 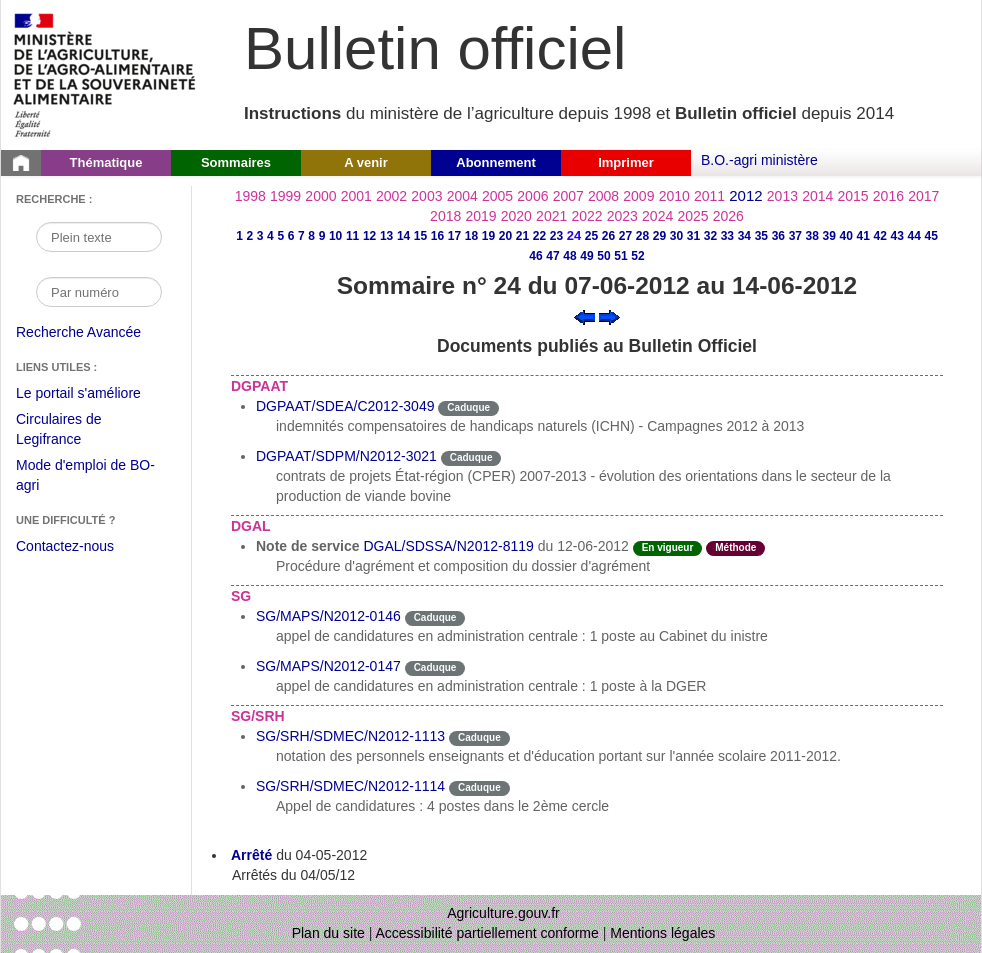 I want to click on 47, so click(x=552, y=256).